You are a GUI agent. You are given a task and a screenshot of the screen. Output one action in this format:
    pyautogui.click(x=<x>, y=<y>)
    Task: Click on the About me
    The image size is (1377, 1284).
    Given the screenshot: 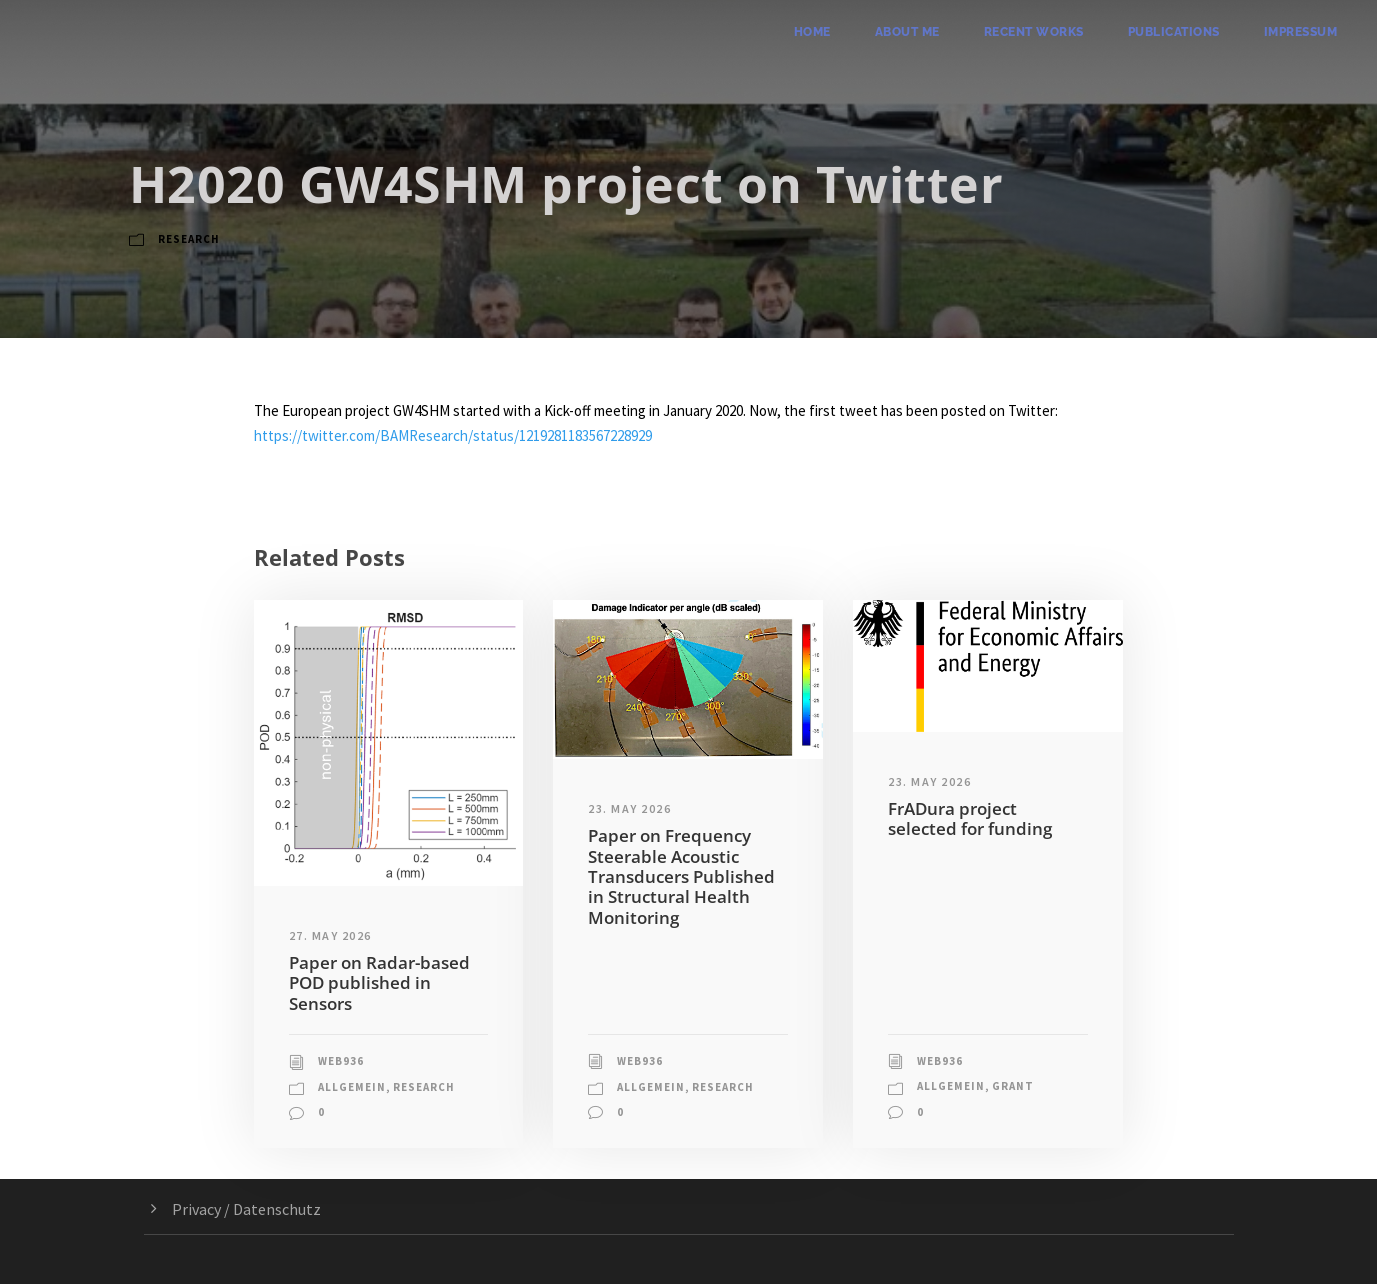 What is the action you would take?
    pyautogui.click(x=907, y=32)
    